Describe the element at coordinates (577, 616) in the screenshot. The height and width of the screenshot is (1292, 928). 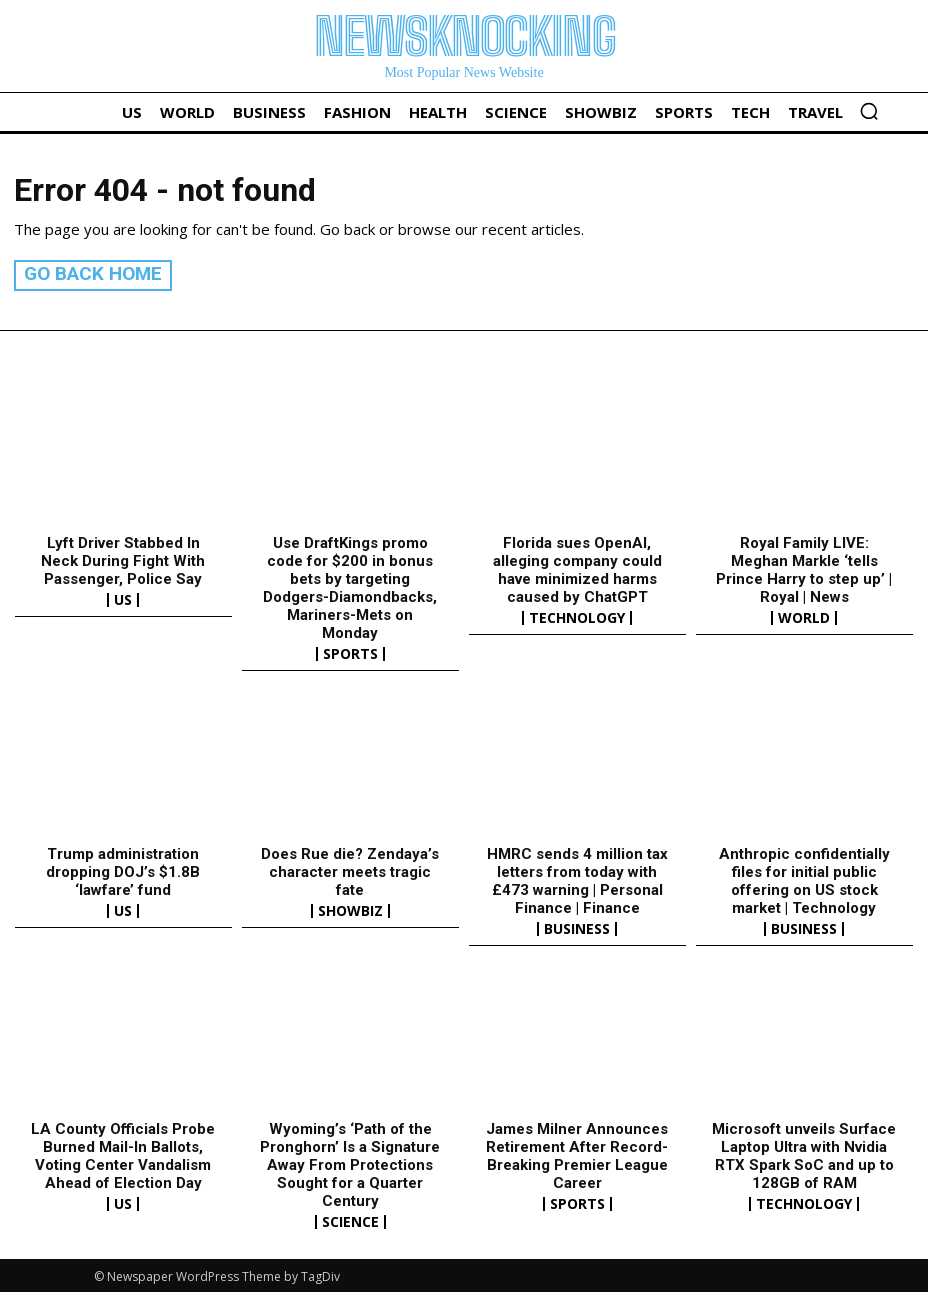
I see `Technology` at that location.